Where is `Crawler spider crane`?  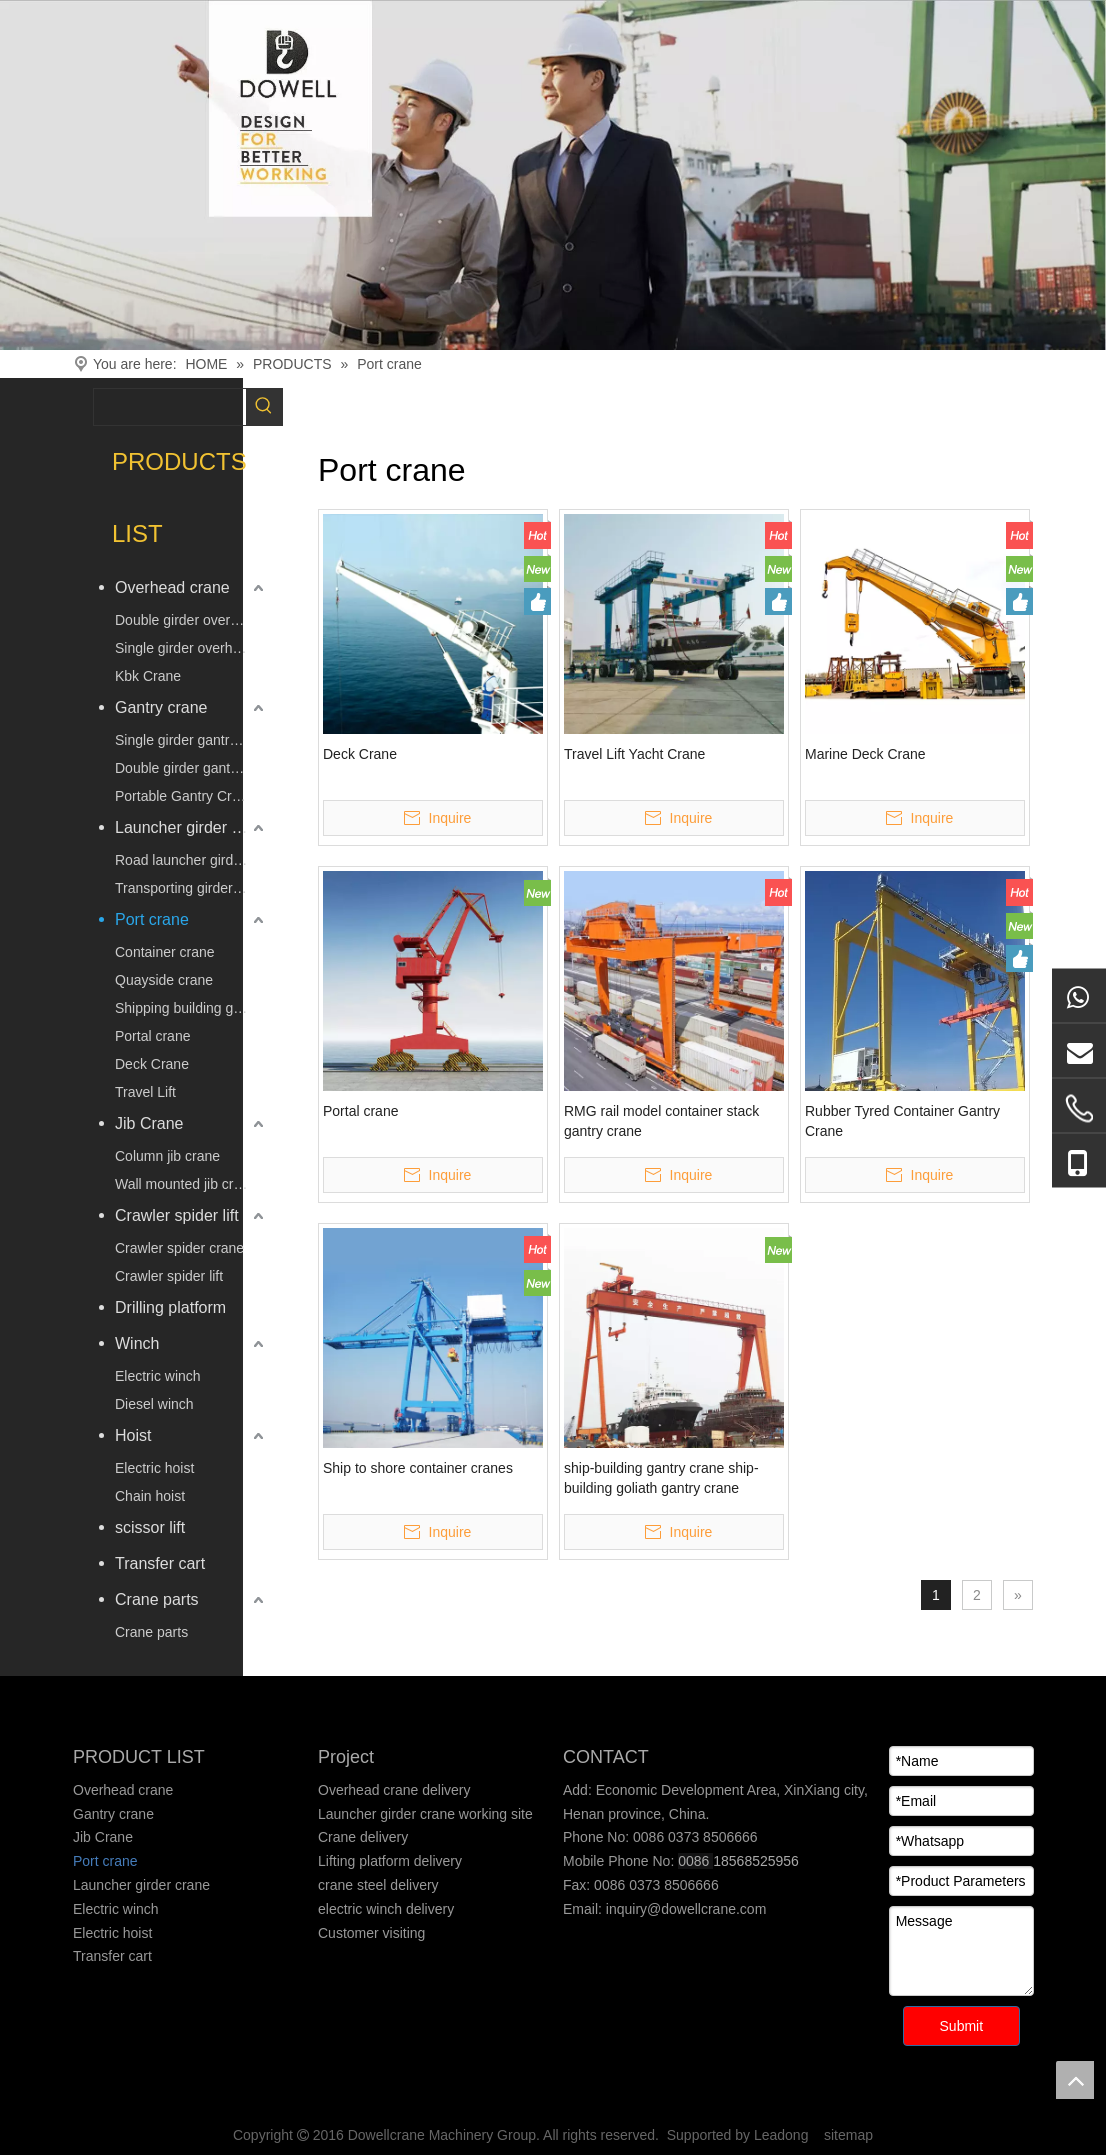 Crawler spider crane is located at coordinates (179, 1248).